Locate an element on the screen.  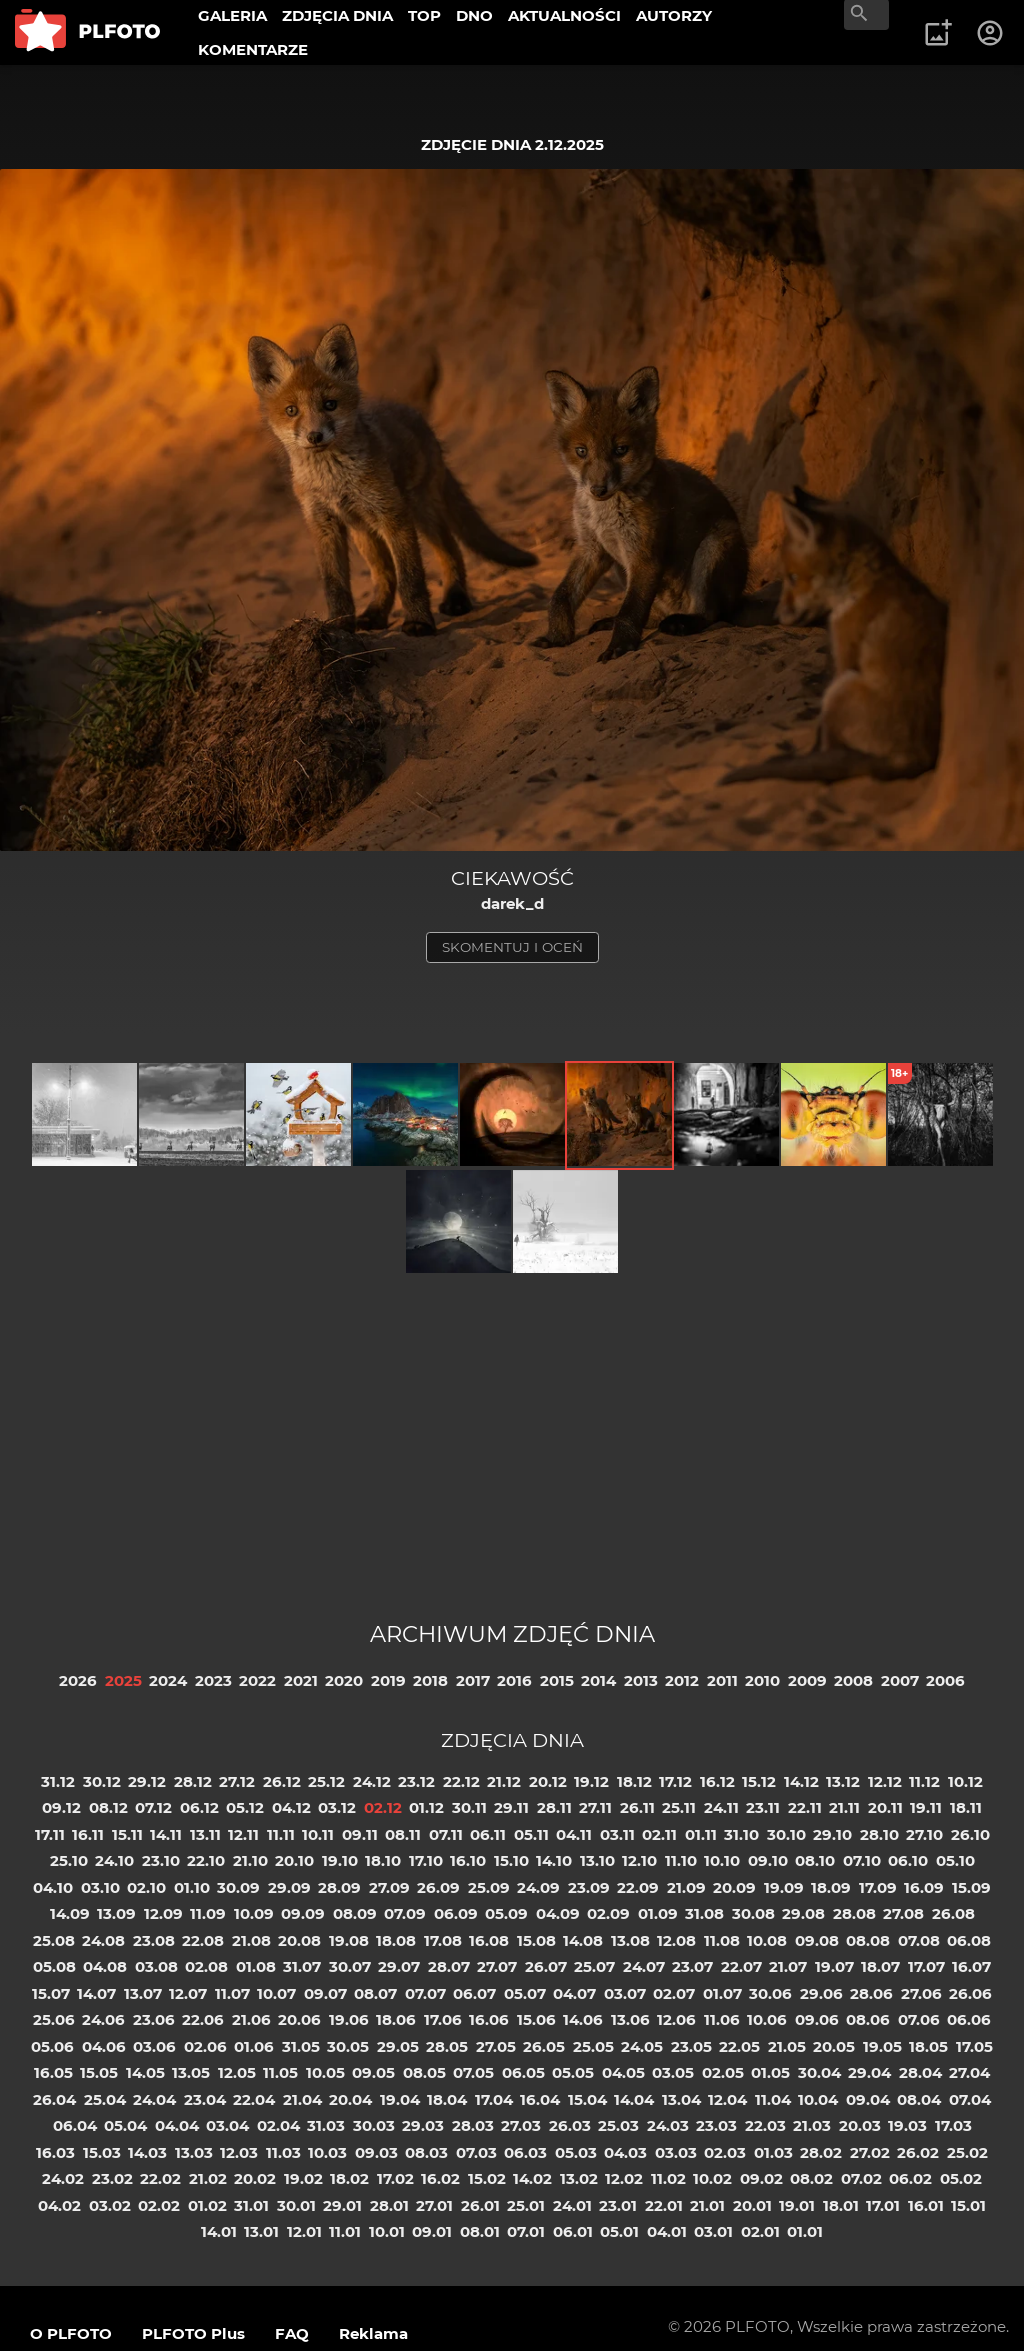
24.06 is located at coordinates (103, 2019).